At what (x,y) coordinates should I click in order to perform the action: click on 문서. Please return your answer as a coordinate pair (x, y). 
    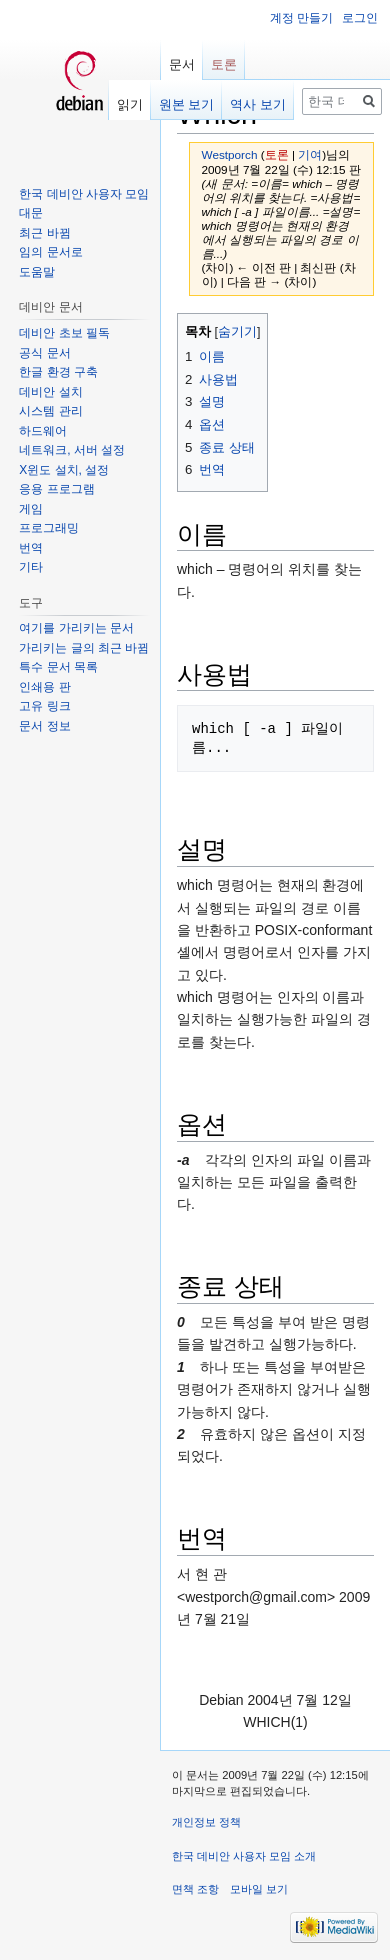
    Looking at the image, I should click on (182, 64).